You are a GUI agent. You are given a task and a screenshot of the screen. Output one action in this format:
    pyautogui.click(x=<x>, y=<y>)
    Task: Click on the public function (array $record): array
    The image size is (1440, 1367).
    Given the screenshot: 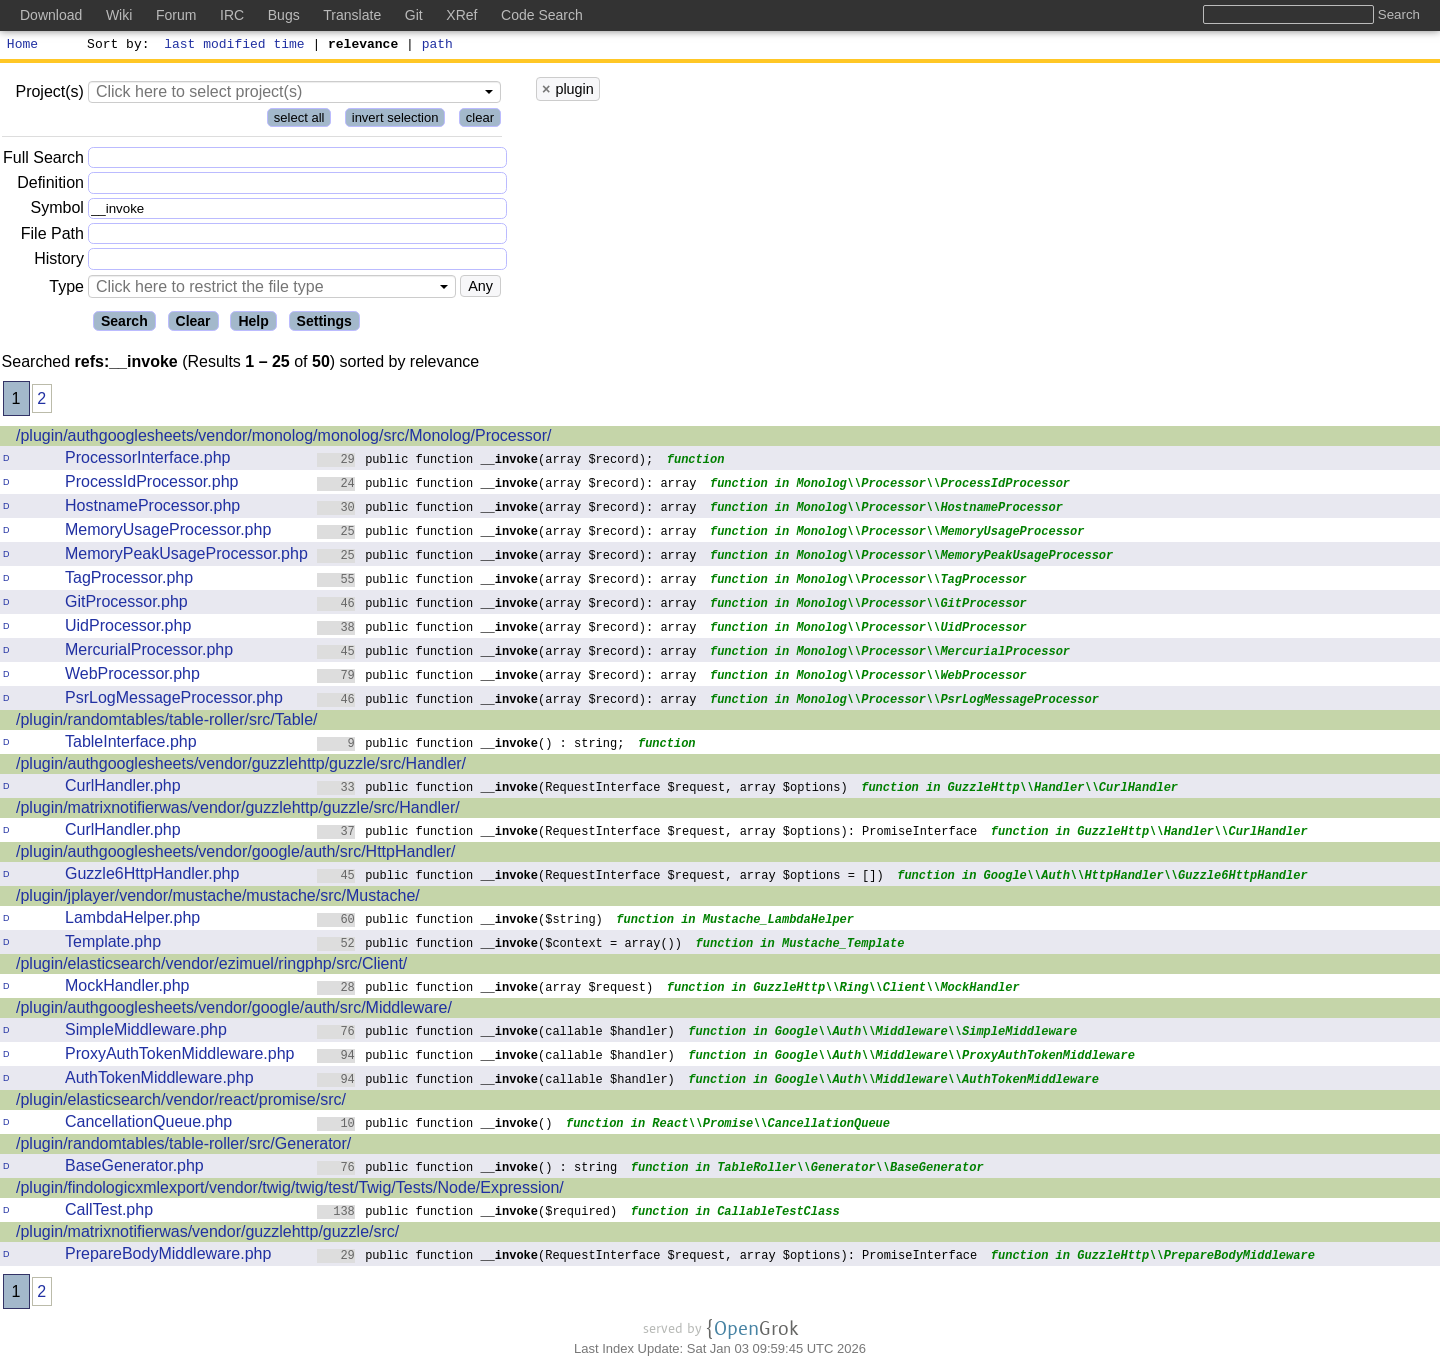 What is the action you would take?
    pyautogui.click(x=507, y=485)
    